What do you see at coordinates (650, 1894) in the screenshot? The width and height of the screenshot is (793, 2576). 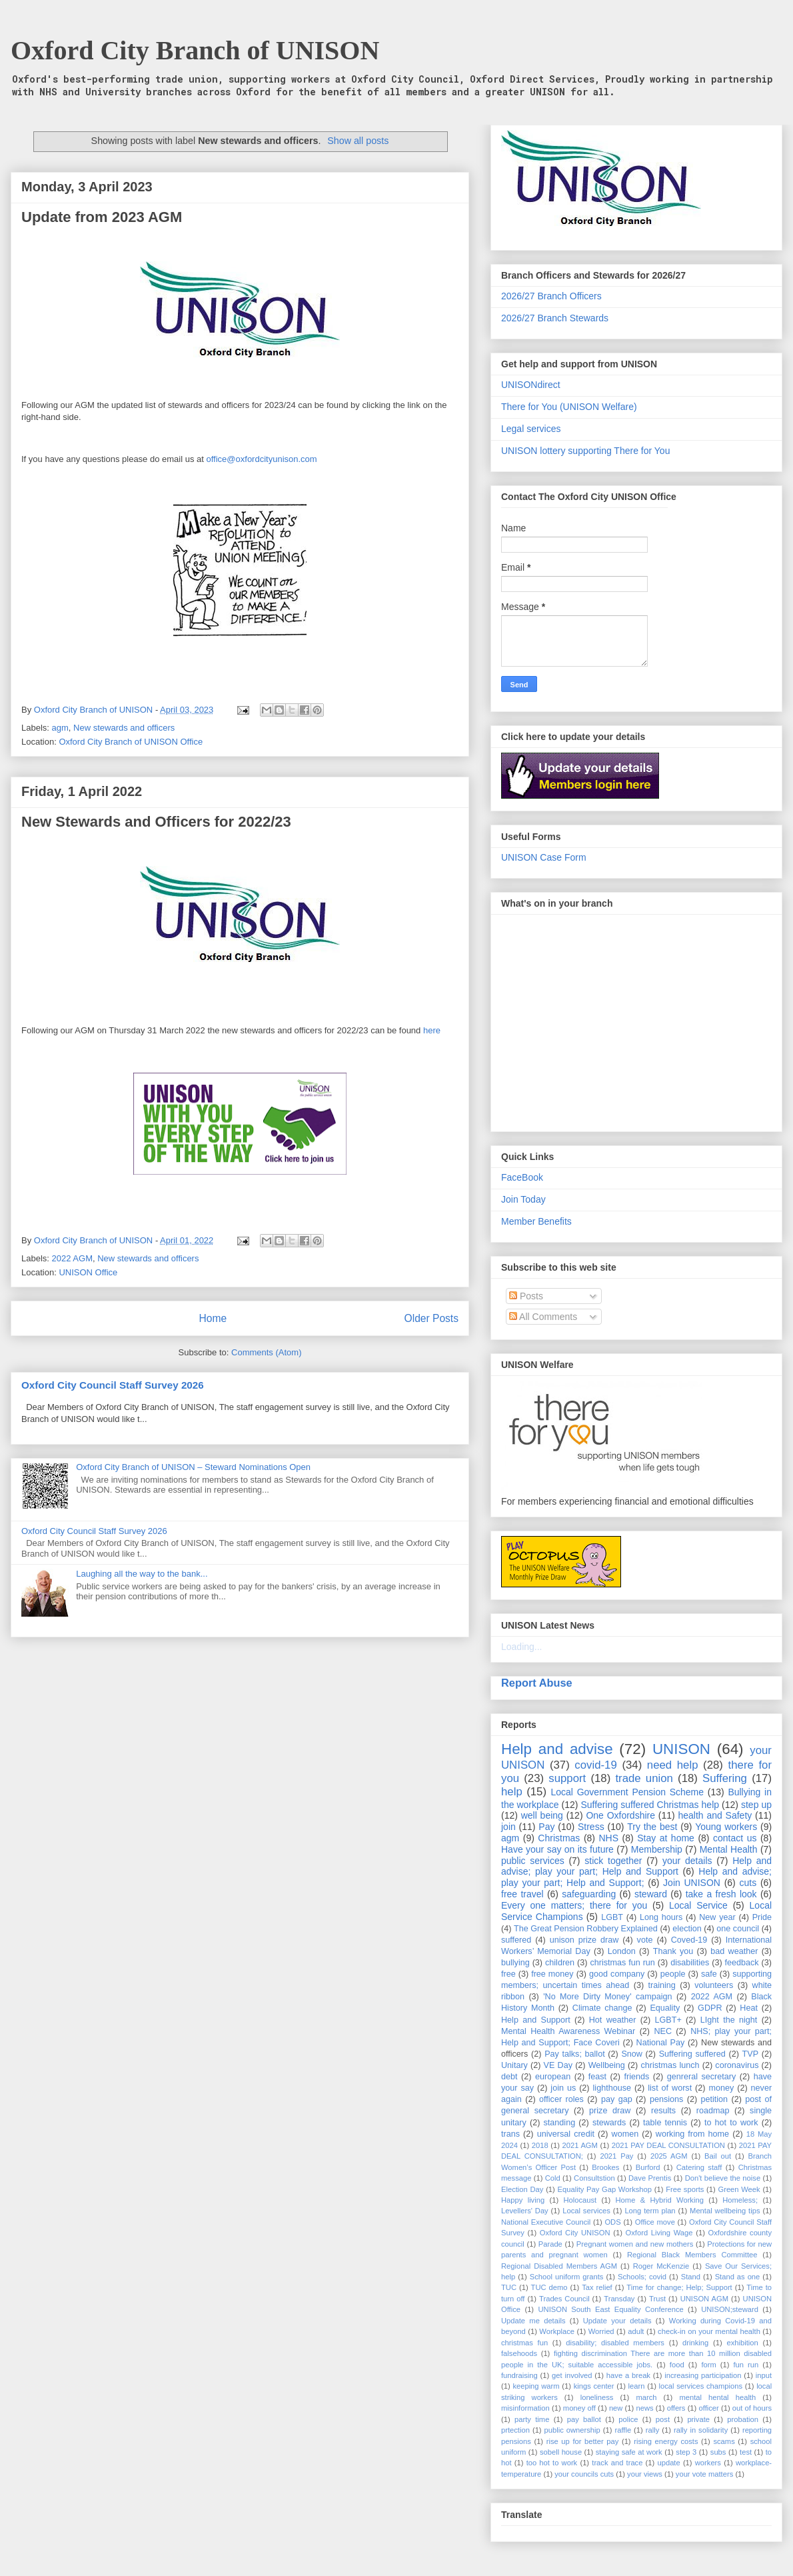 I see `steward` at bounding box center [650, 1894].